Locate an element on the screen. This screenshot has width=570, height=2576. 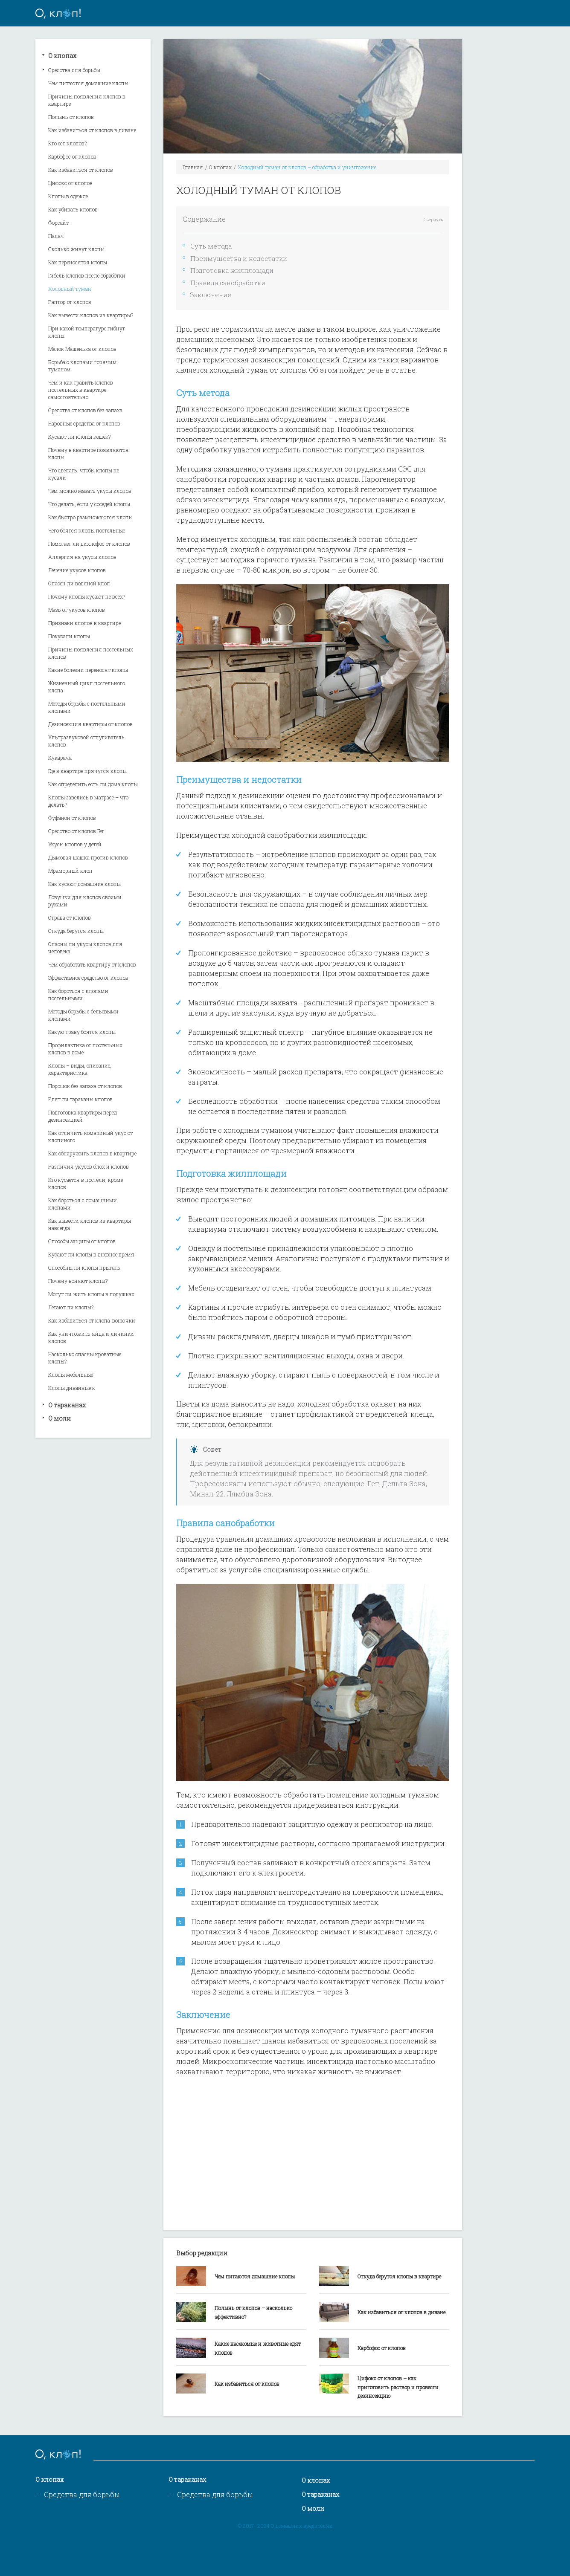
Как обнаружить клопов в квартире is located at coordinates (92, 1153).